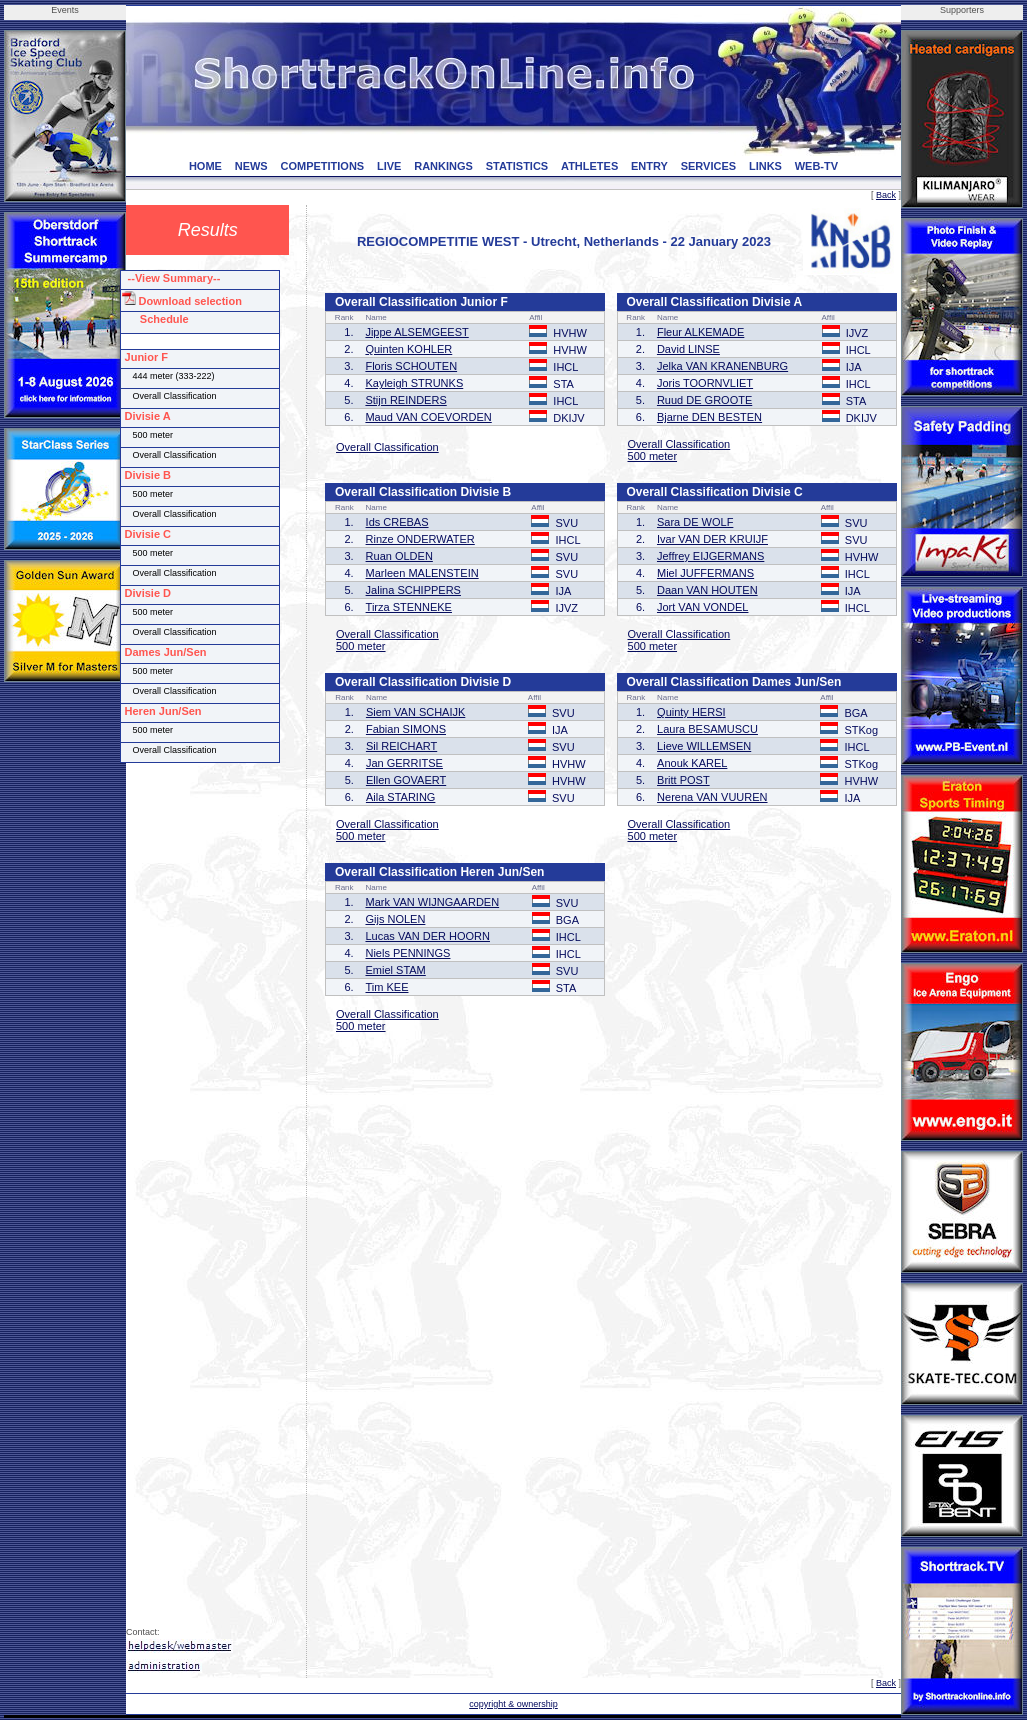 This screenshot has height=1720, width=1027. Describe the element at coordinates (397, 522) in the screenshot. I see `Ids CREBAS` at that location.